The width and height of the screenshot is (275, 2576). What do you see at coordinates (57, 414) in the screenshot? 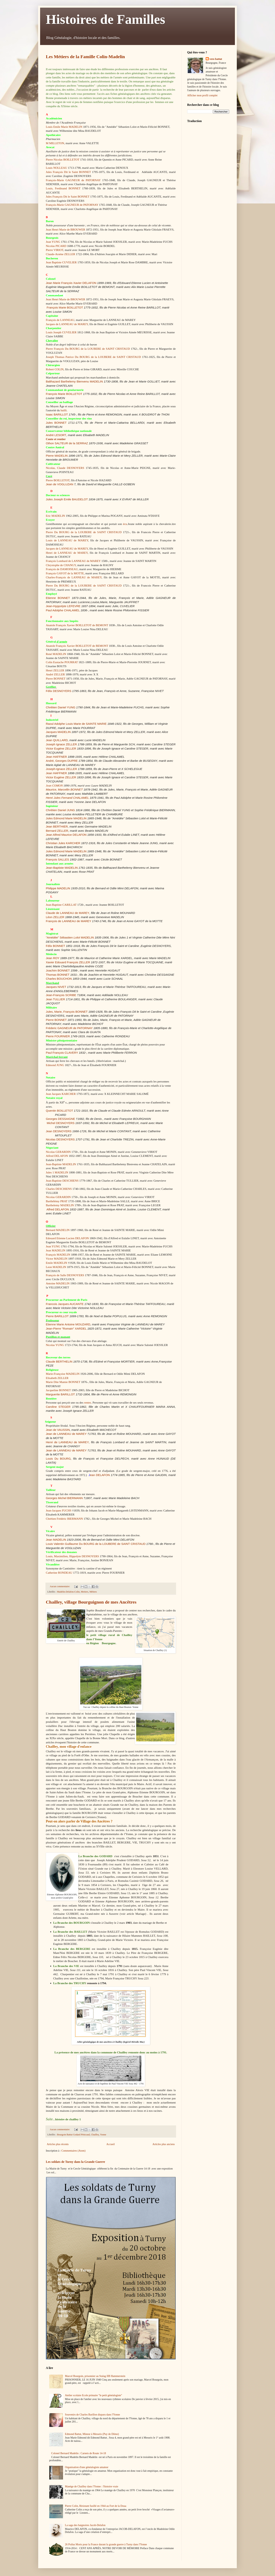
I see `Isaac BARILLOT` at bounding box center [57, 414].